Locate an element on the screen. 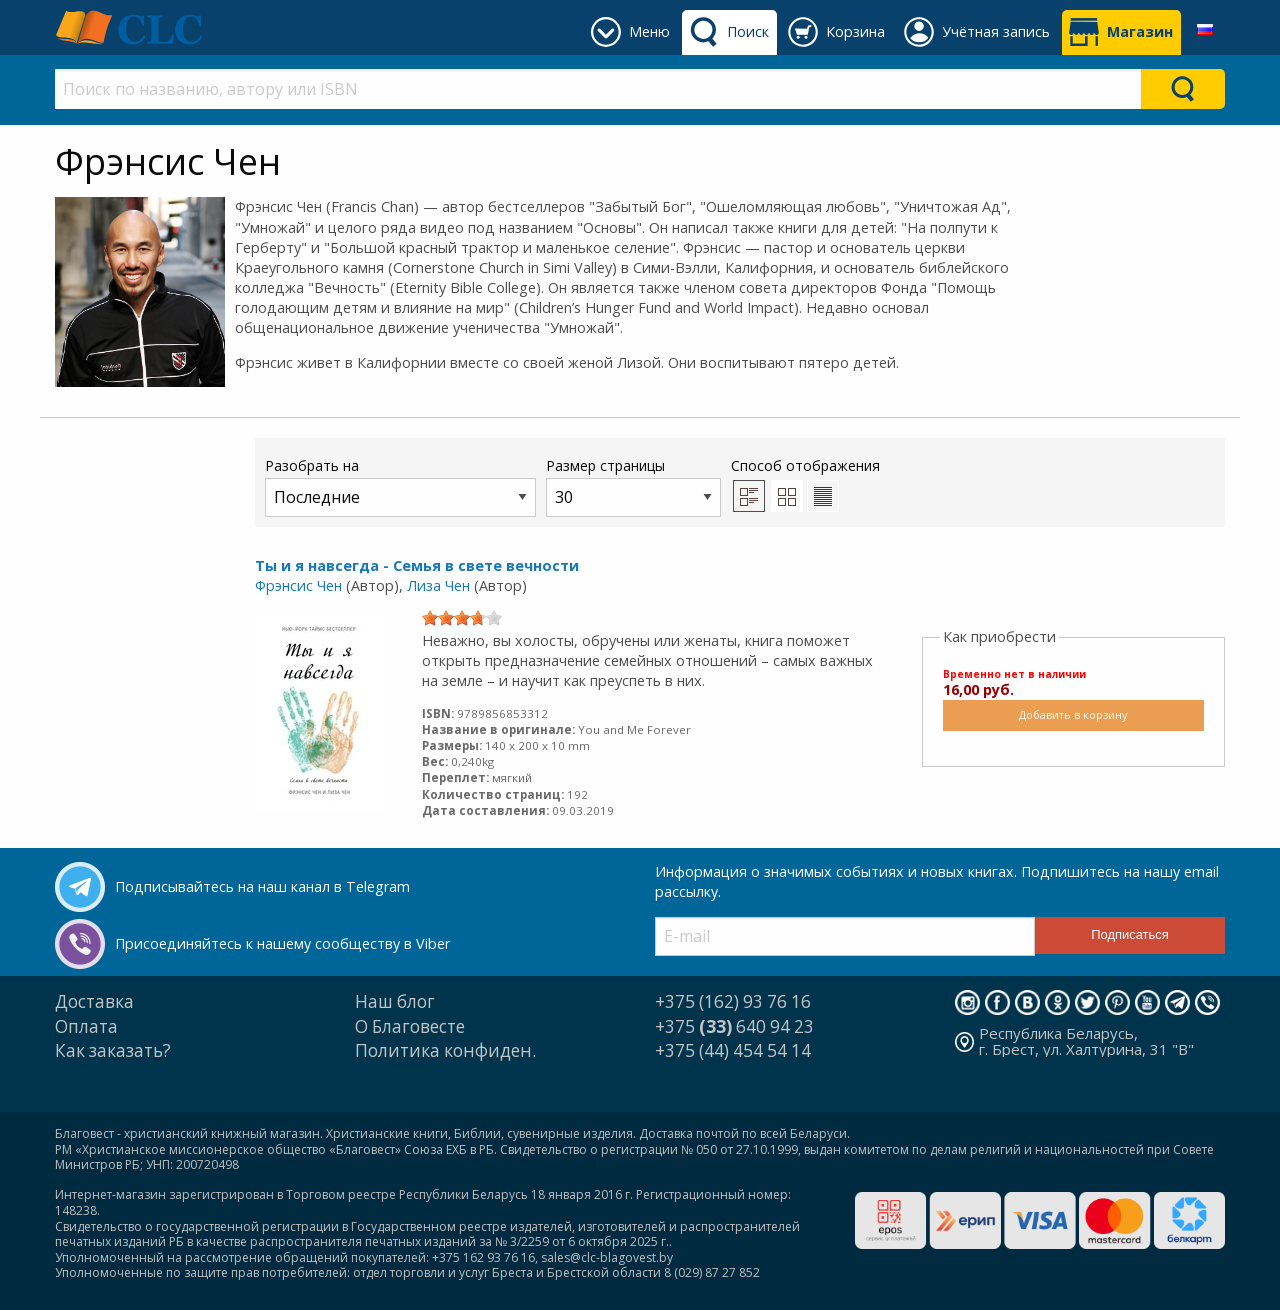 The height and width of the screenshot is (1310, 1280). Ты и я навсегда - Семья в свете вечности is located at coordinates (417, 565).